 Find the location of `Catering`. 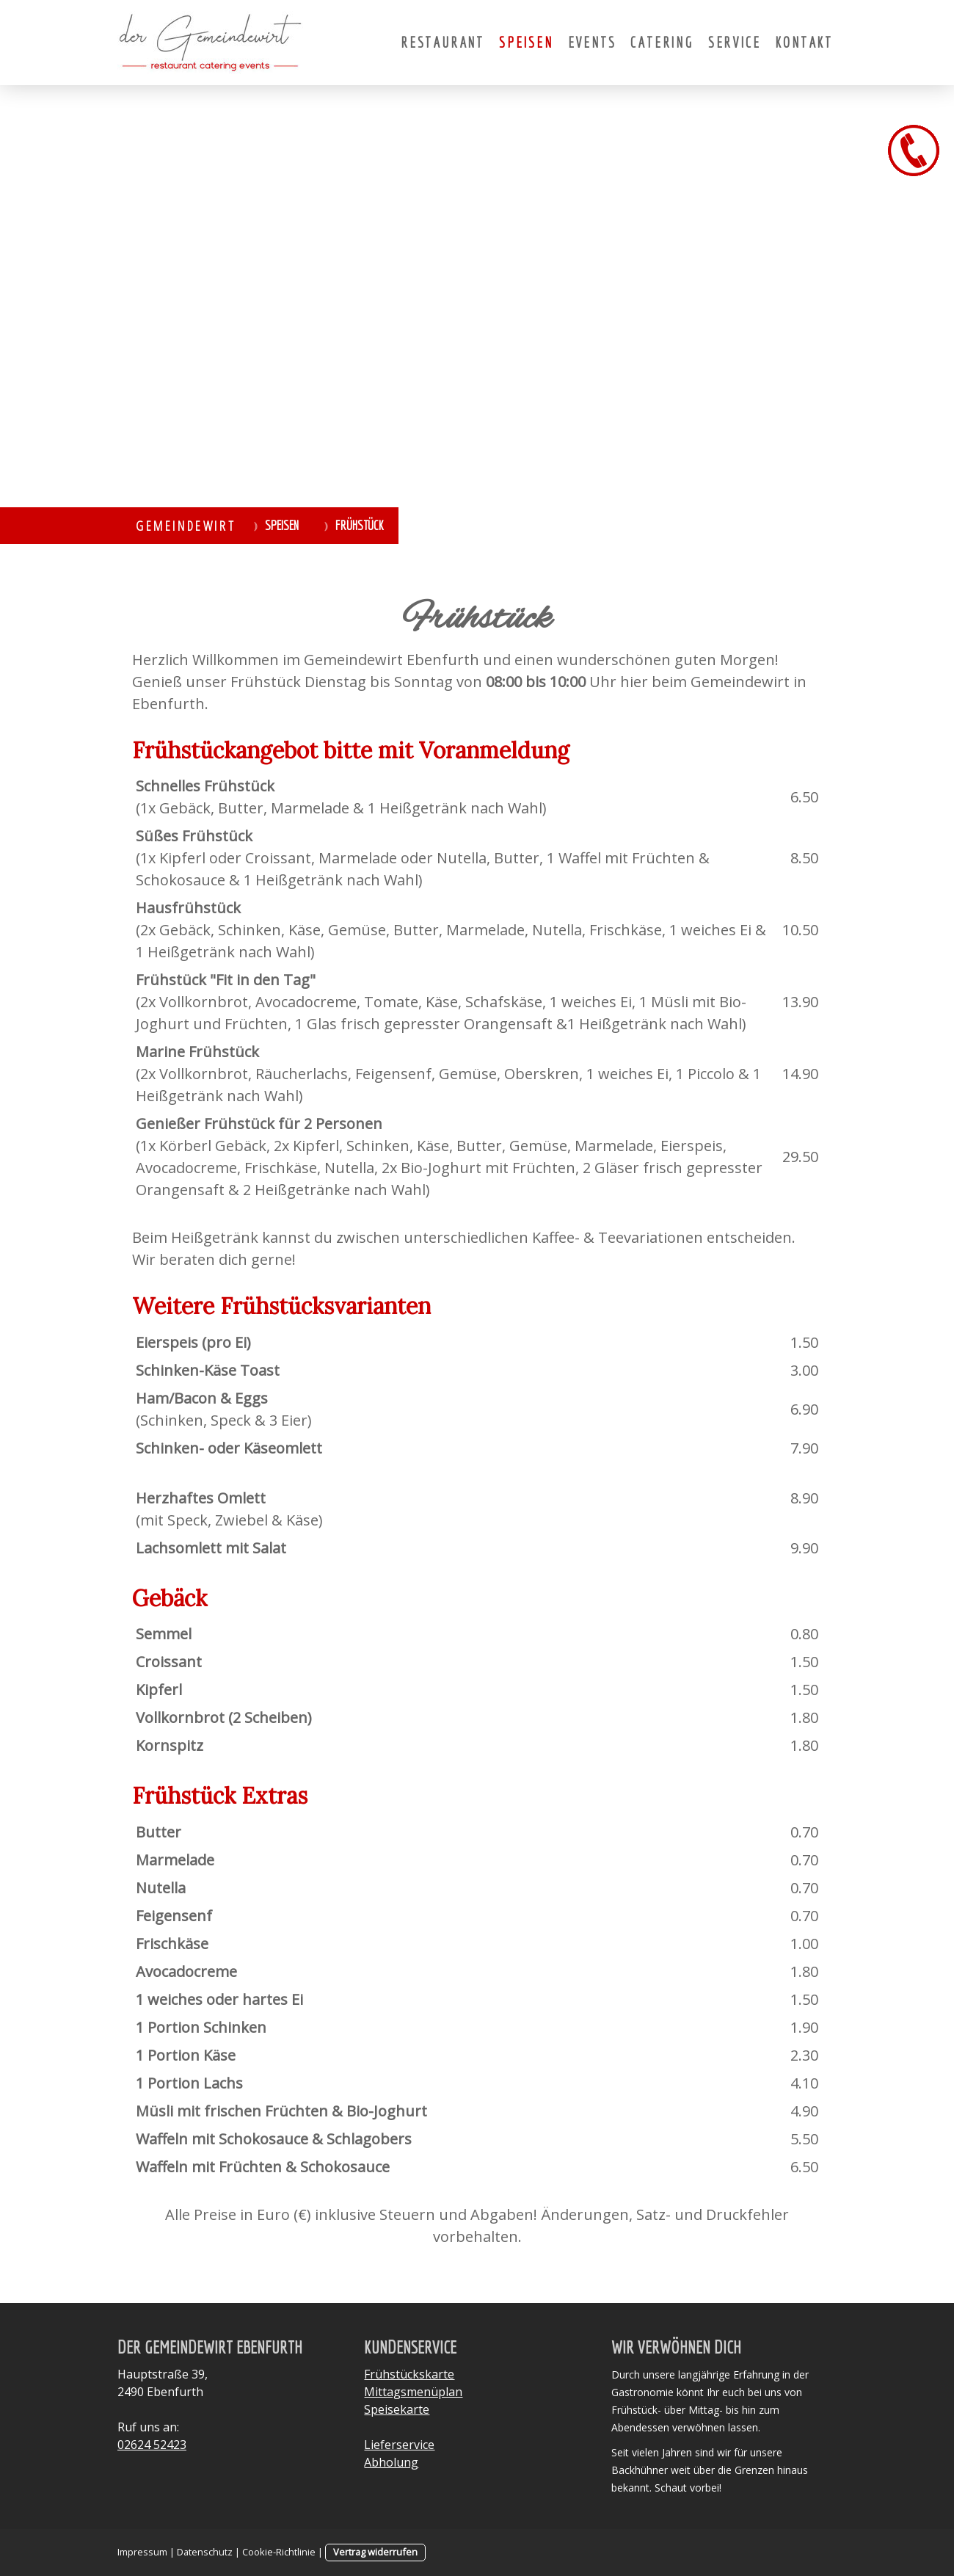

Catering is located at coordinates (661, 42).